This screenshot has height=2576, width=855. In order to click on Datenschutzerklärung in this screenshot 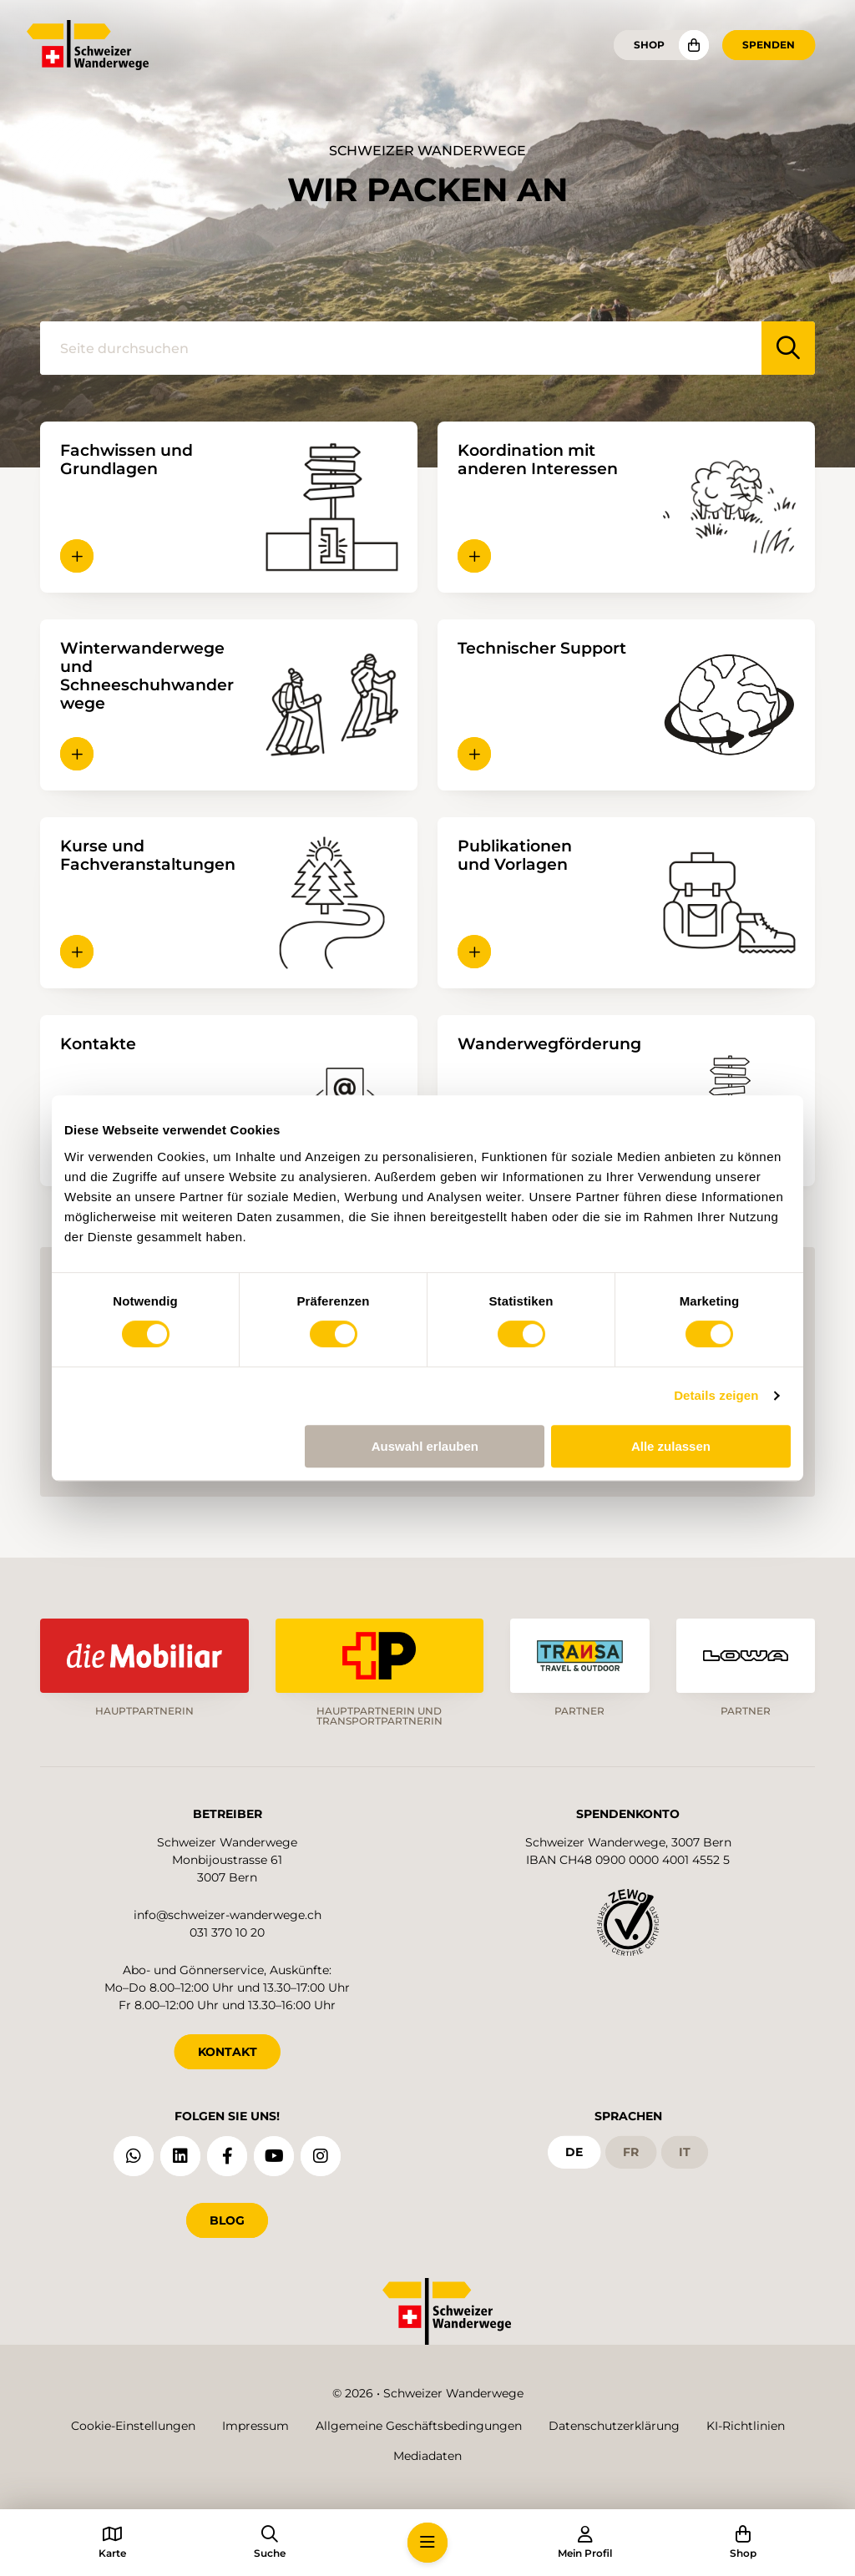, I will do `click(614, 2425)`.